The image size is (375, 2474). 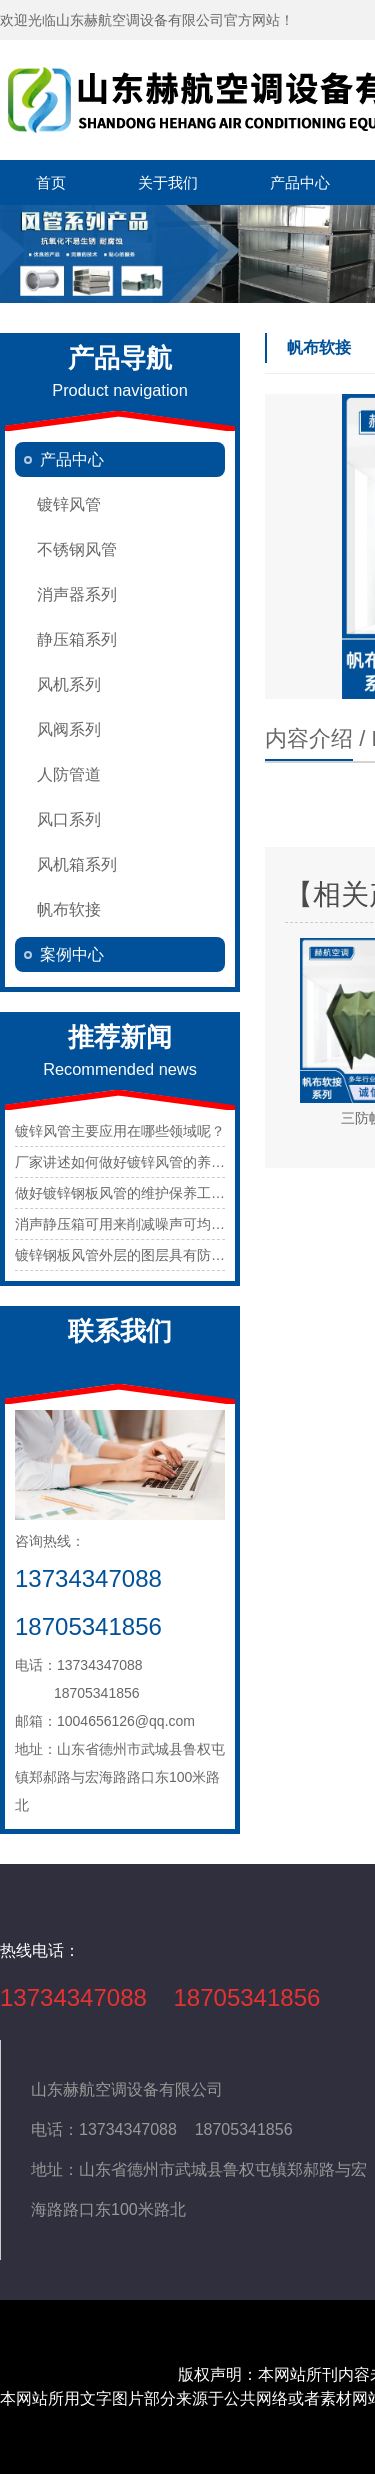 I want to click on 镀锌风管, so click(x=69, y=504).